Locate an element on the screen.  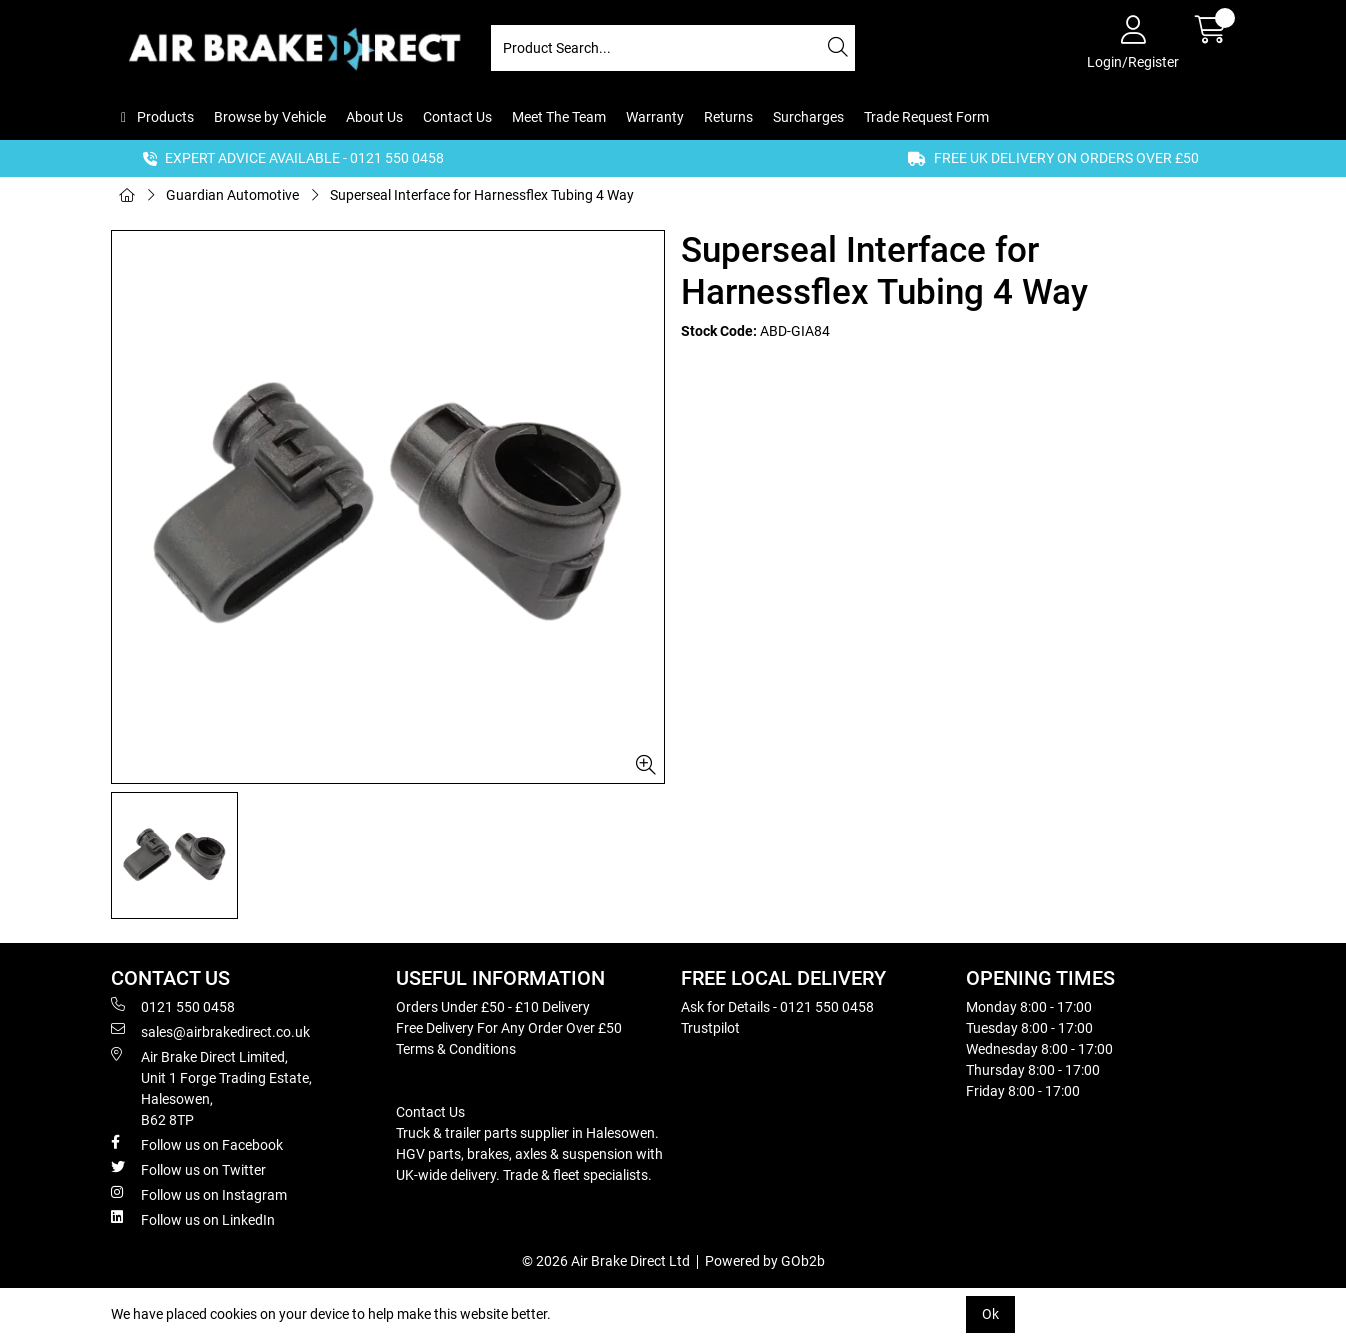
Returns is located at coordinates (728, 117).